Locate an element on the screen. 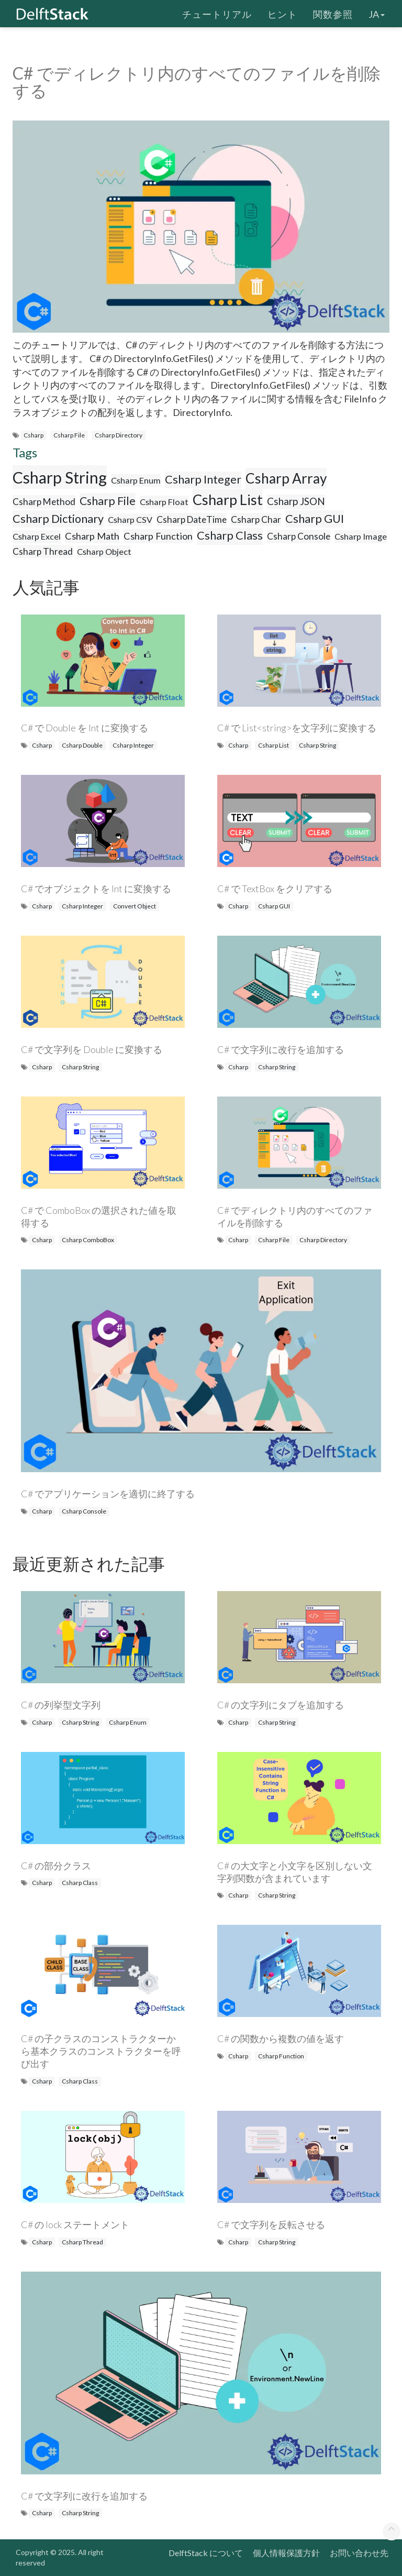 The image size is (402, 2576). Csharp File is located at coordinates (69, 435).